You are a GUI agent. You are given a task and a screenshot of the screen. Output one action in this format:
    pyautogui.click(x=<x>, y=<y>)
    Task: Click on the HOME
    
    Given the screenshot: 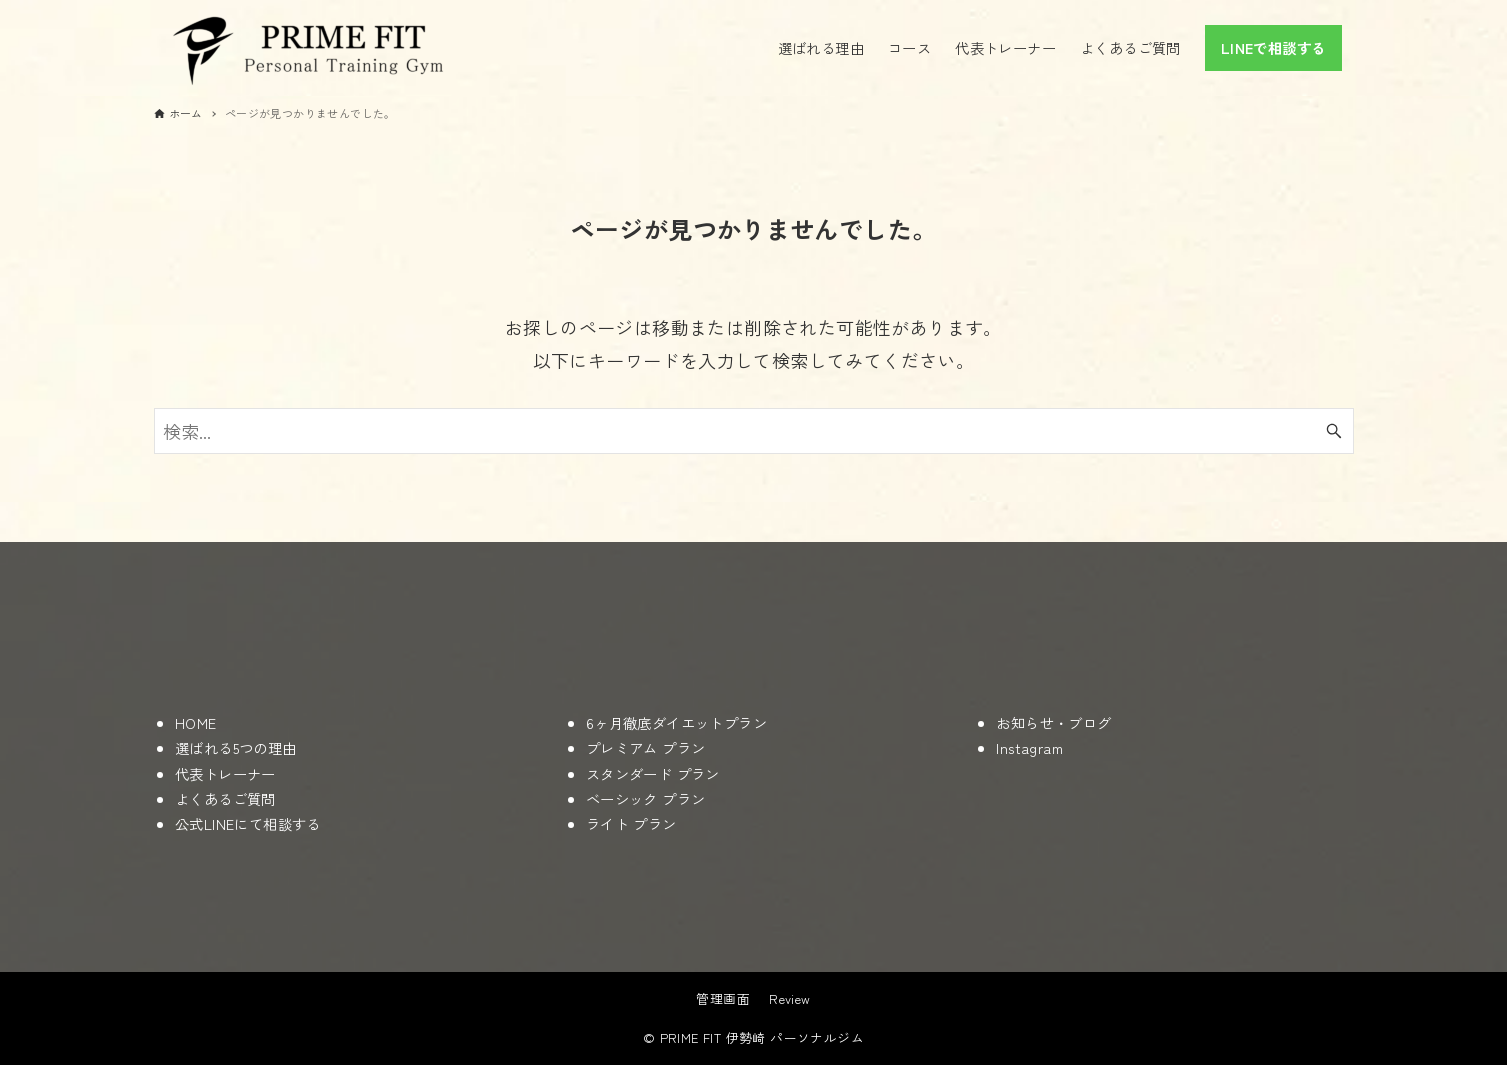 What is the action you would take?
    pyautogui.click(x=196, y=722)
    